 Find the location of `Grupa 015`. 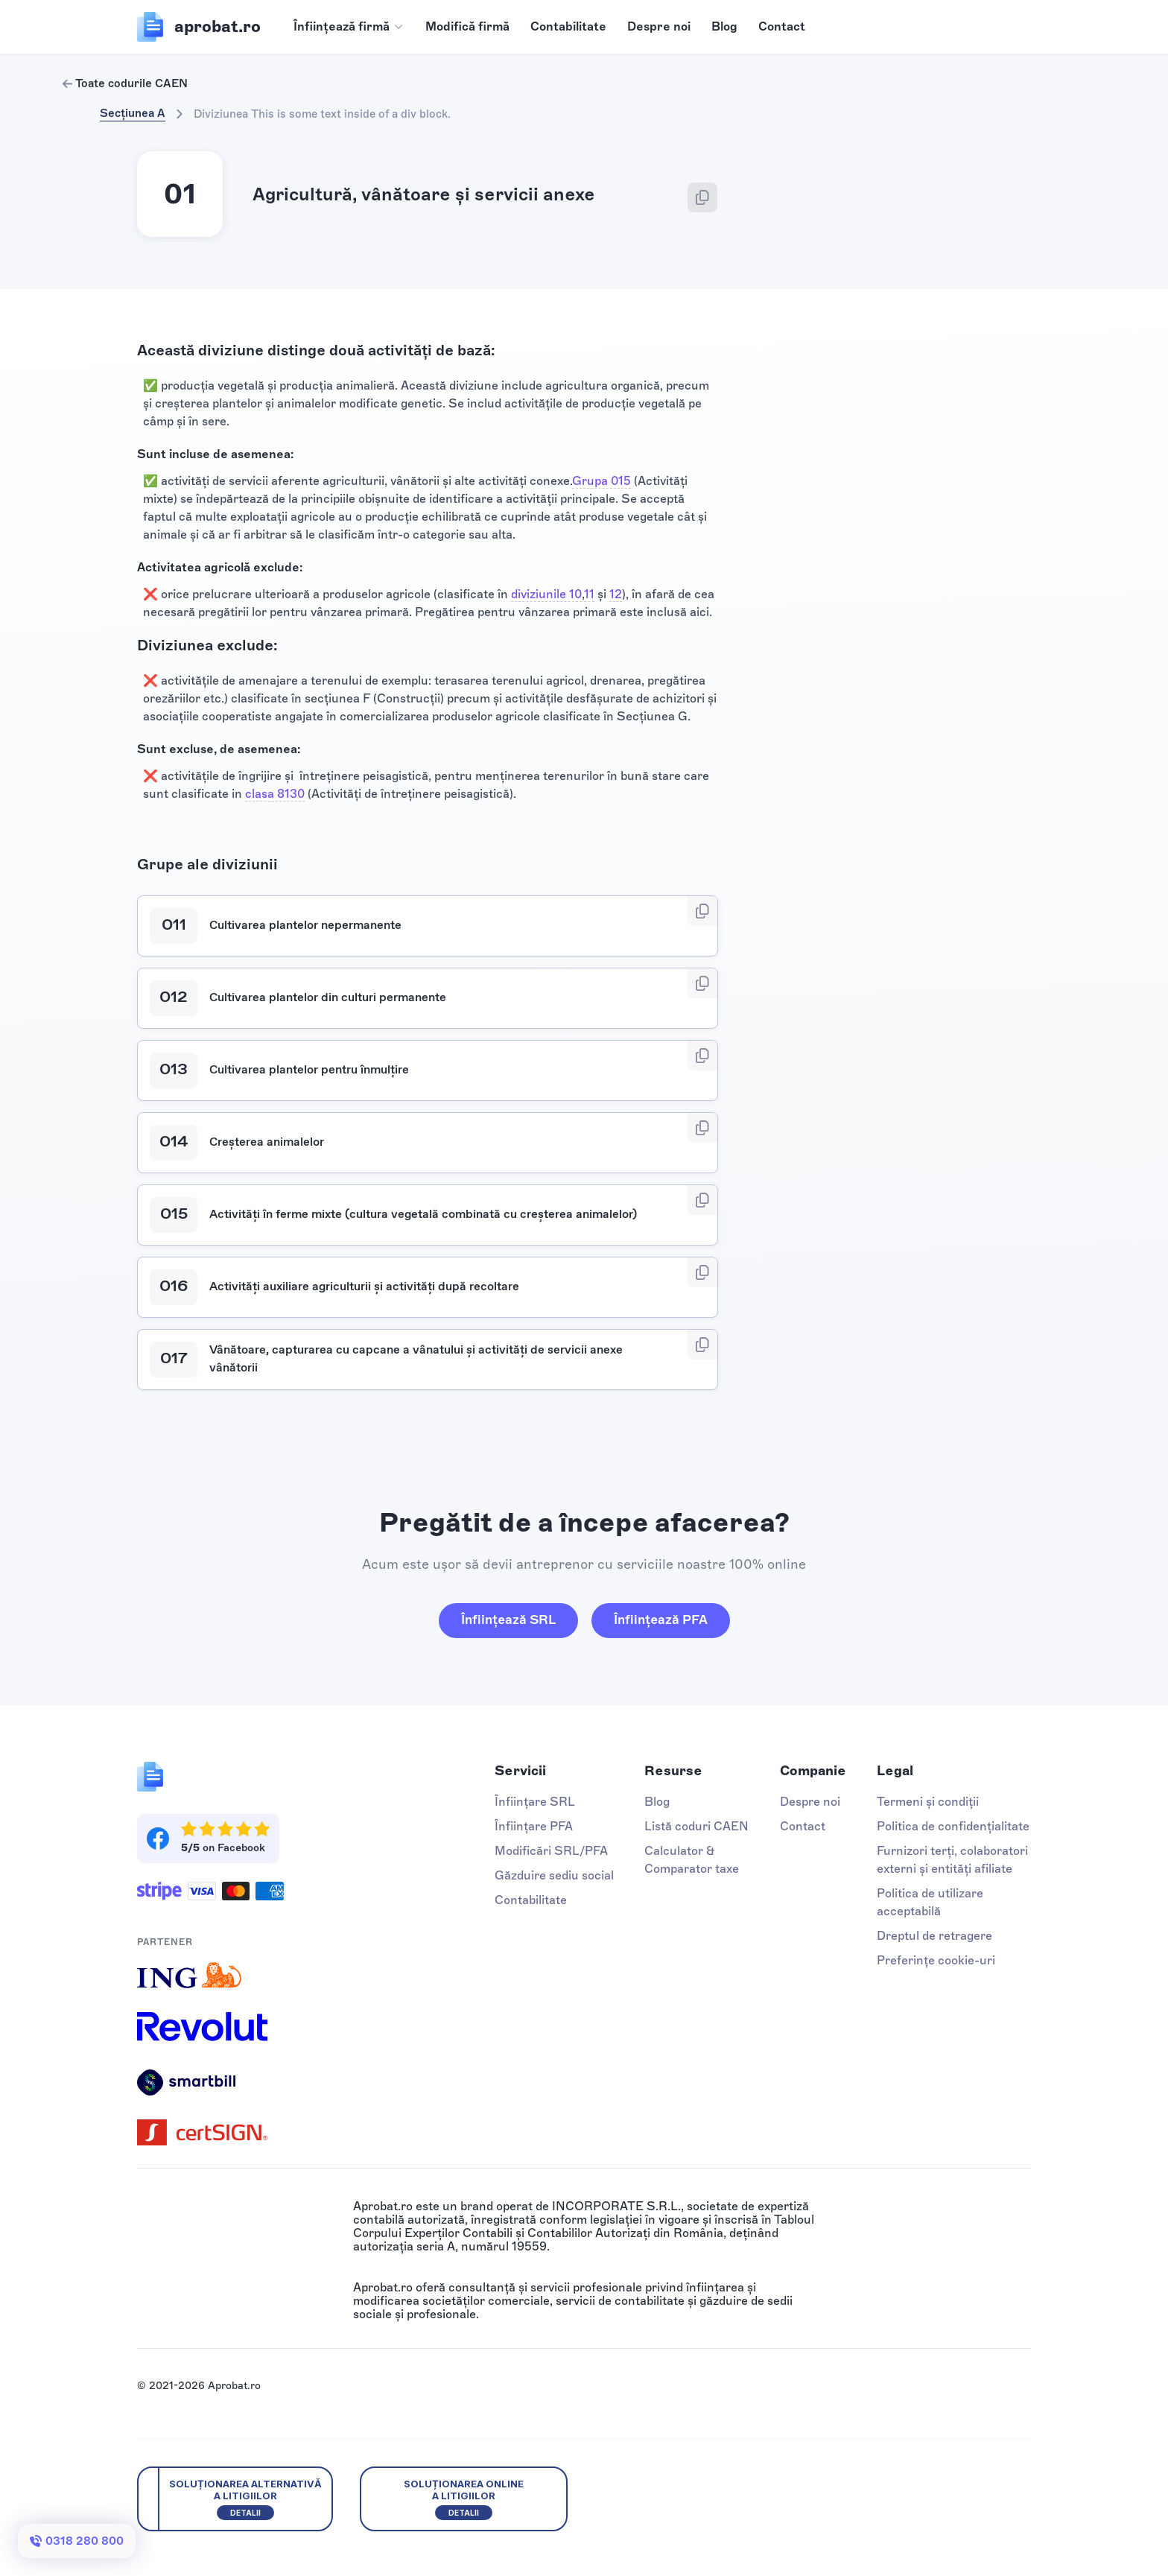

Grupa 015 is located at coordinates (601, 481).